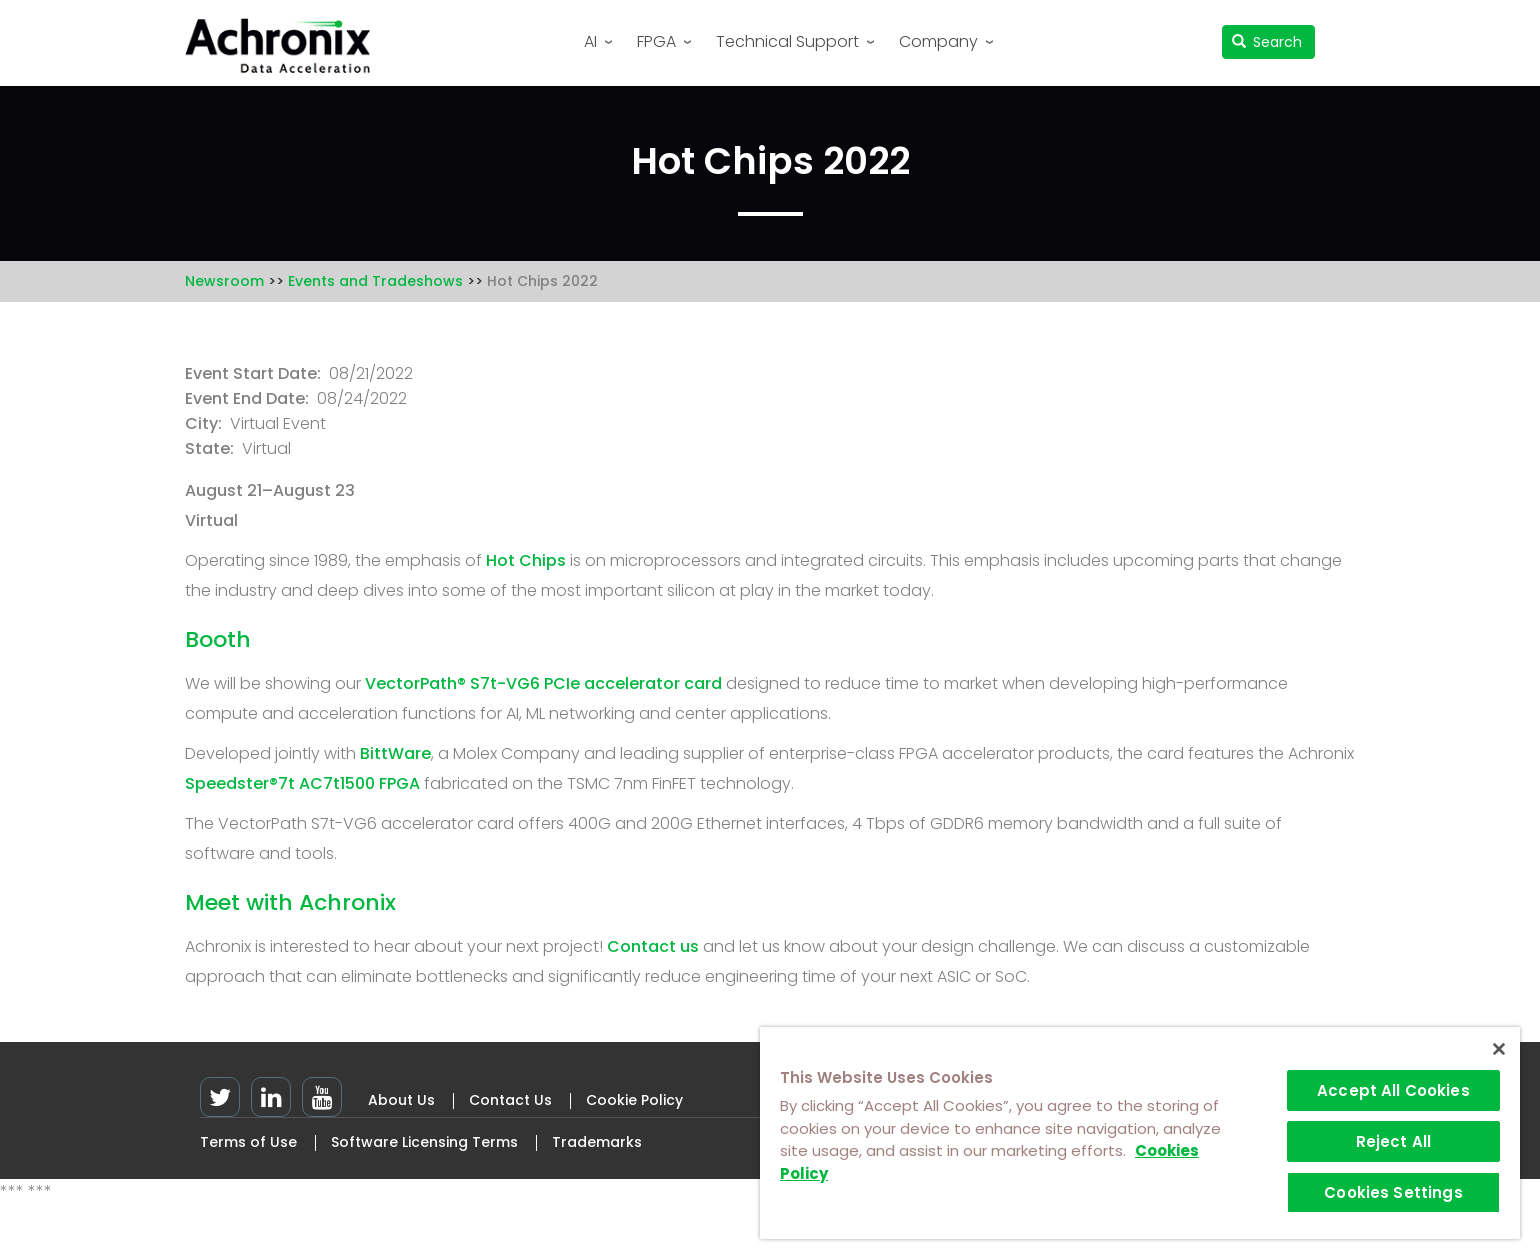 Image resolution: width=1540 pixels, height=1259 pixels. I want to click on About Us, so click(401, 1100).